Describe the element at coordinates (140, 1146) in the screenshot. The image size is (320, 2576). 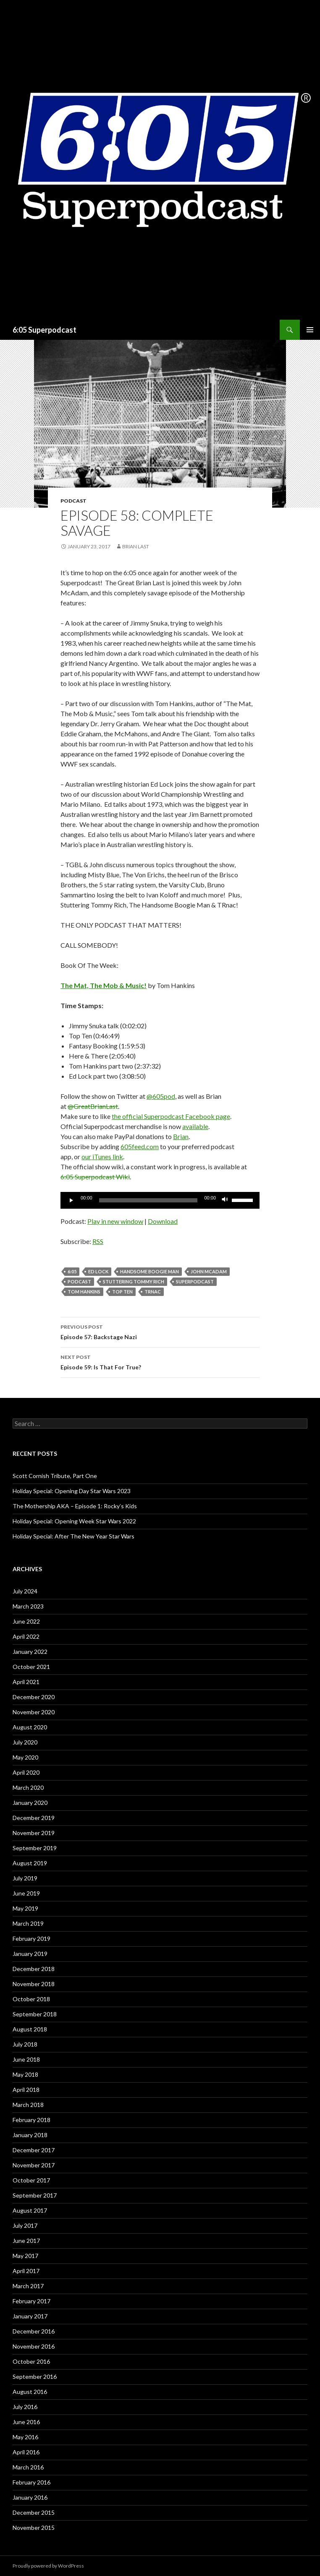
I see `605feed.com` at that location.